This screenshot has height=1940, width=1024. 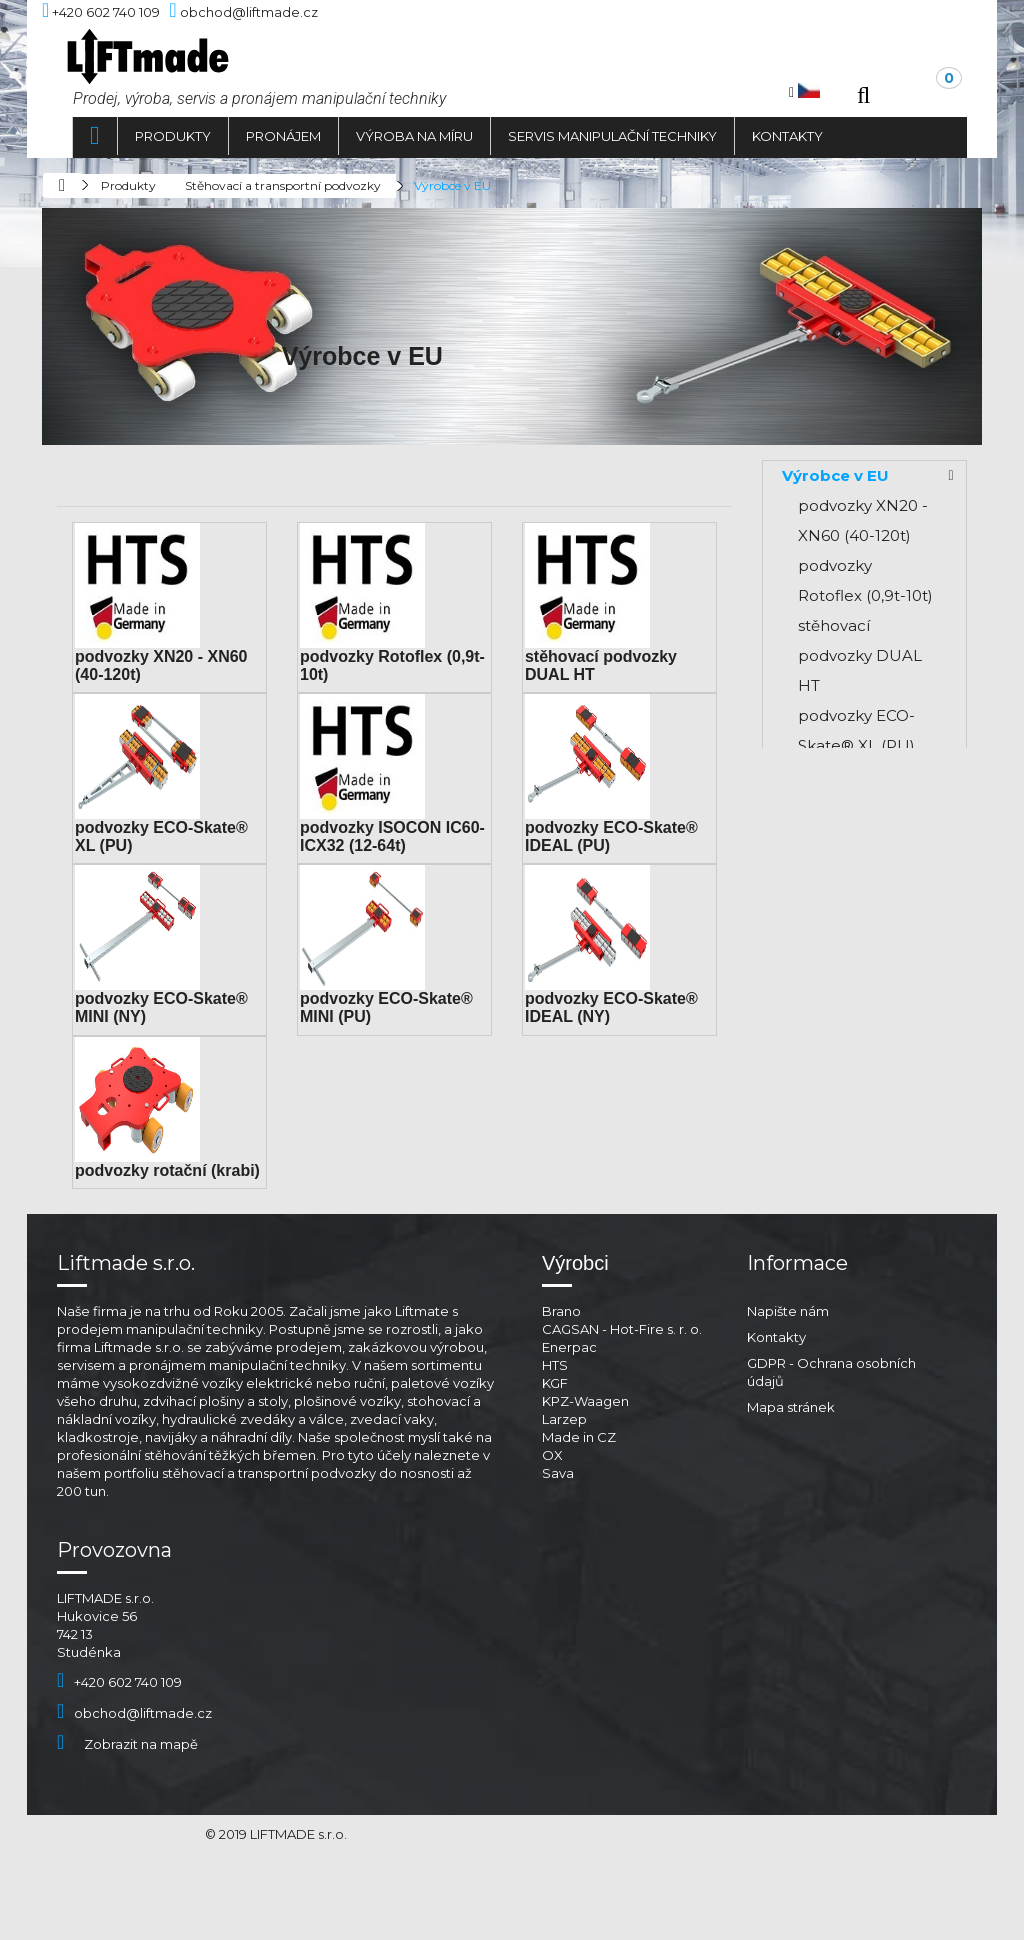 I want to click on podvozky rotační (krabi), so click(x=167, y=1170).